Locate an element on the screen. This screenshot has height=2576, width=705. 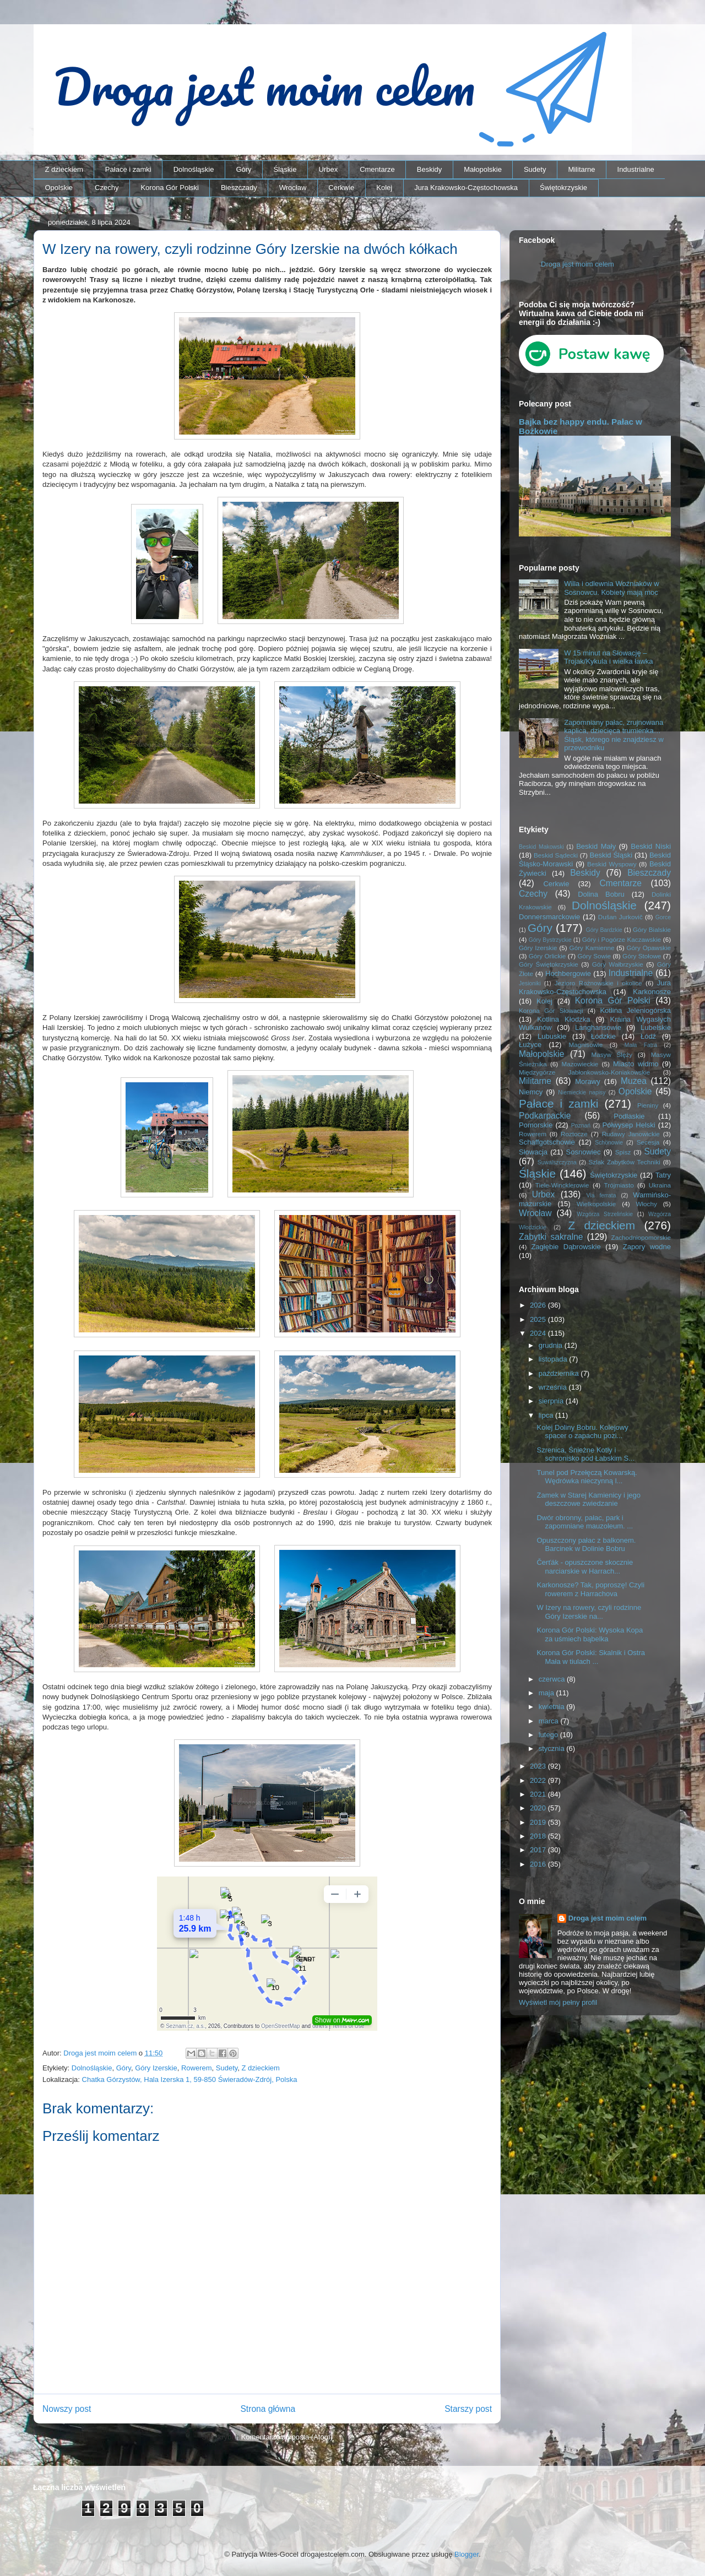
Droga jest moim celem is located at coordinates (577, 264).